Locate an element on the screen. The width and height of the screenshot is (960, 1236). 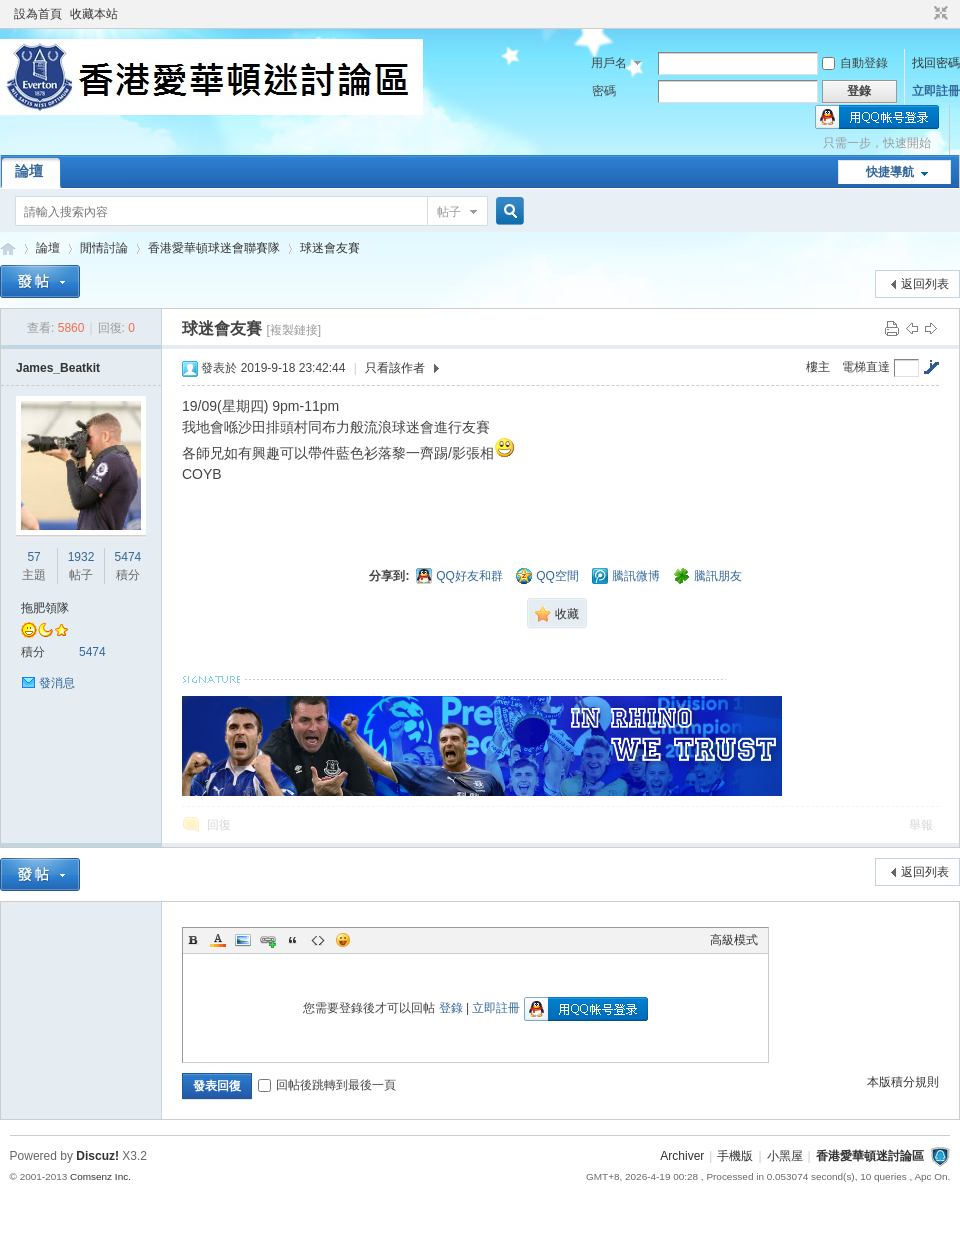
收藏本站 is located at coordinates (94, 14).